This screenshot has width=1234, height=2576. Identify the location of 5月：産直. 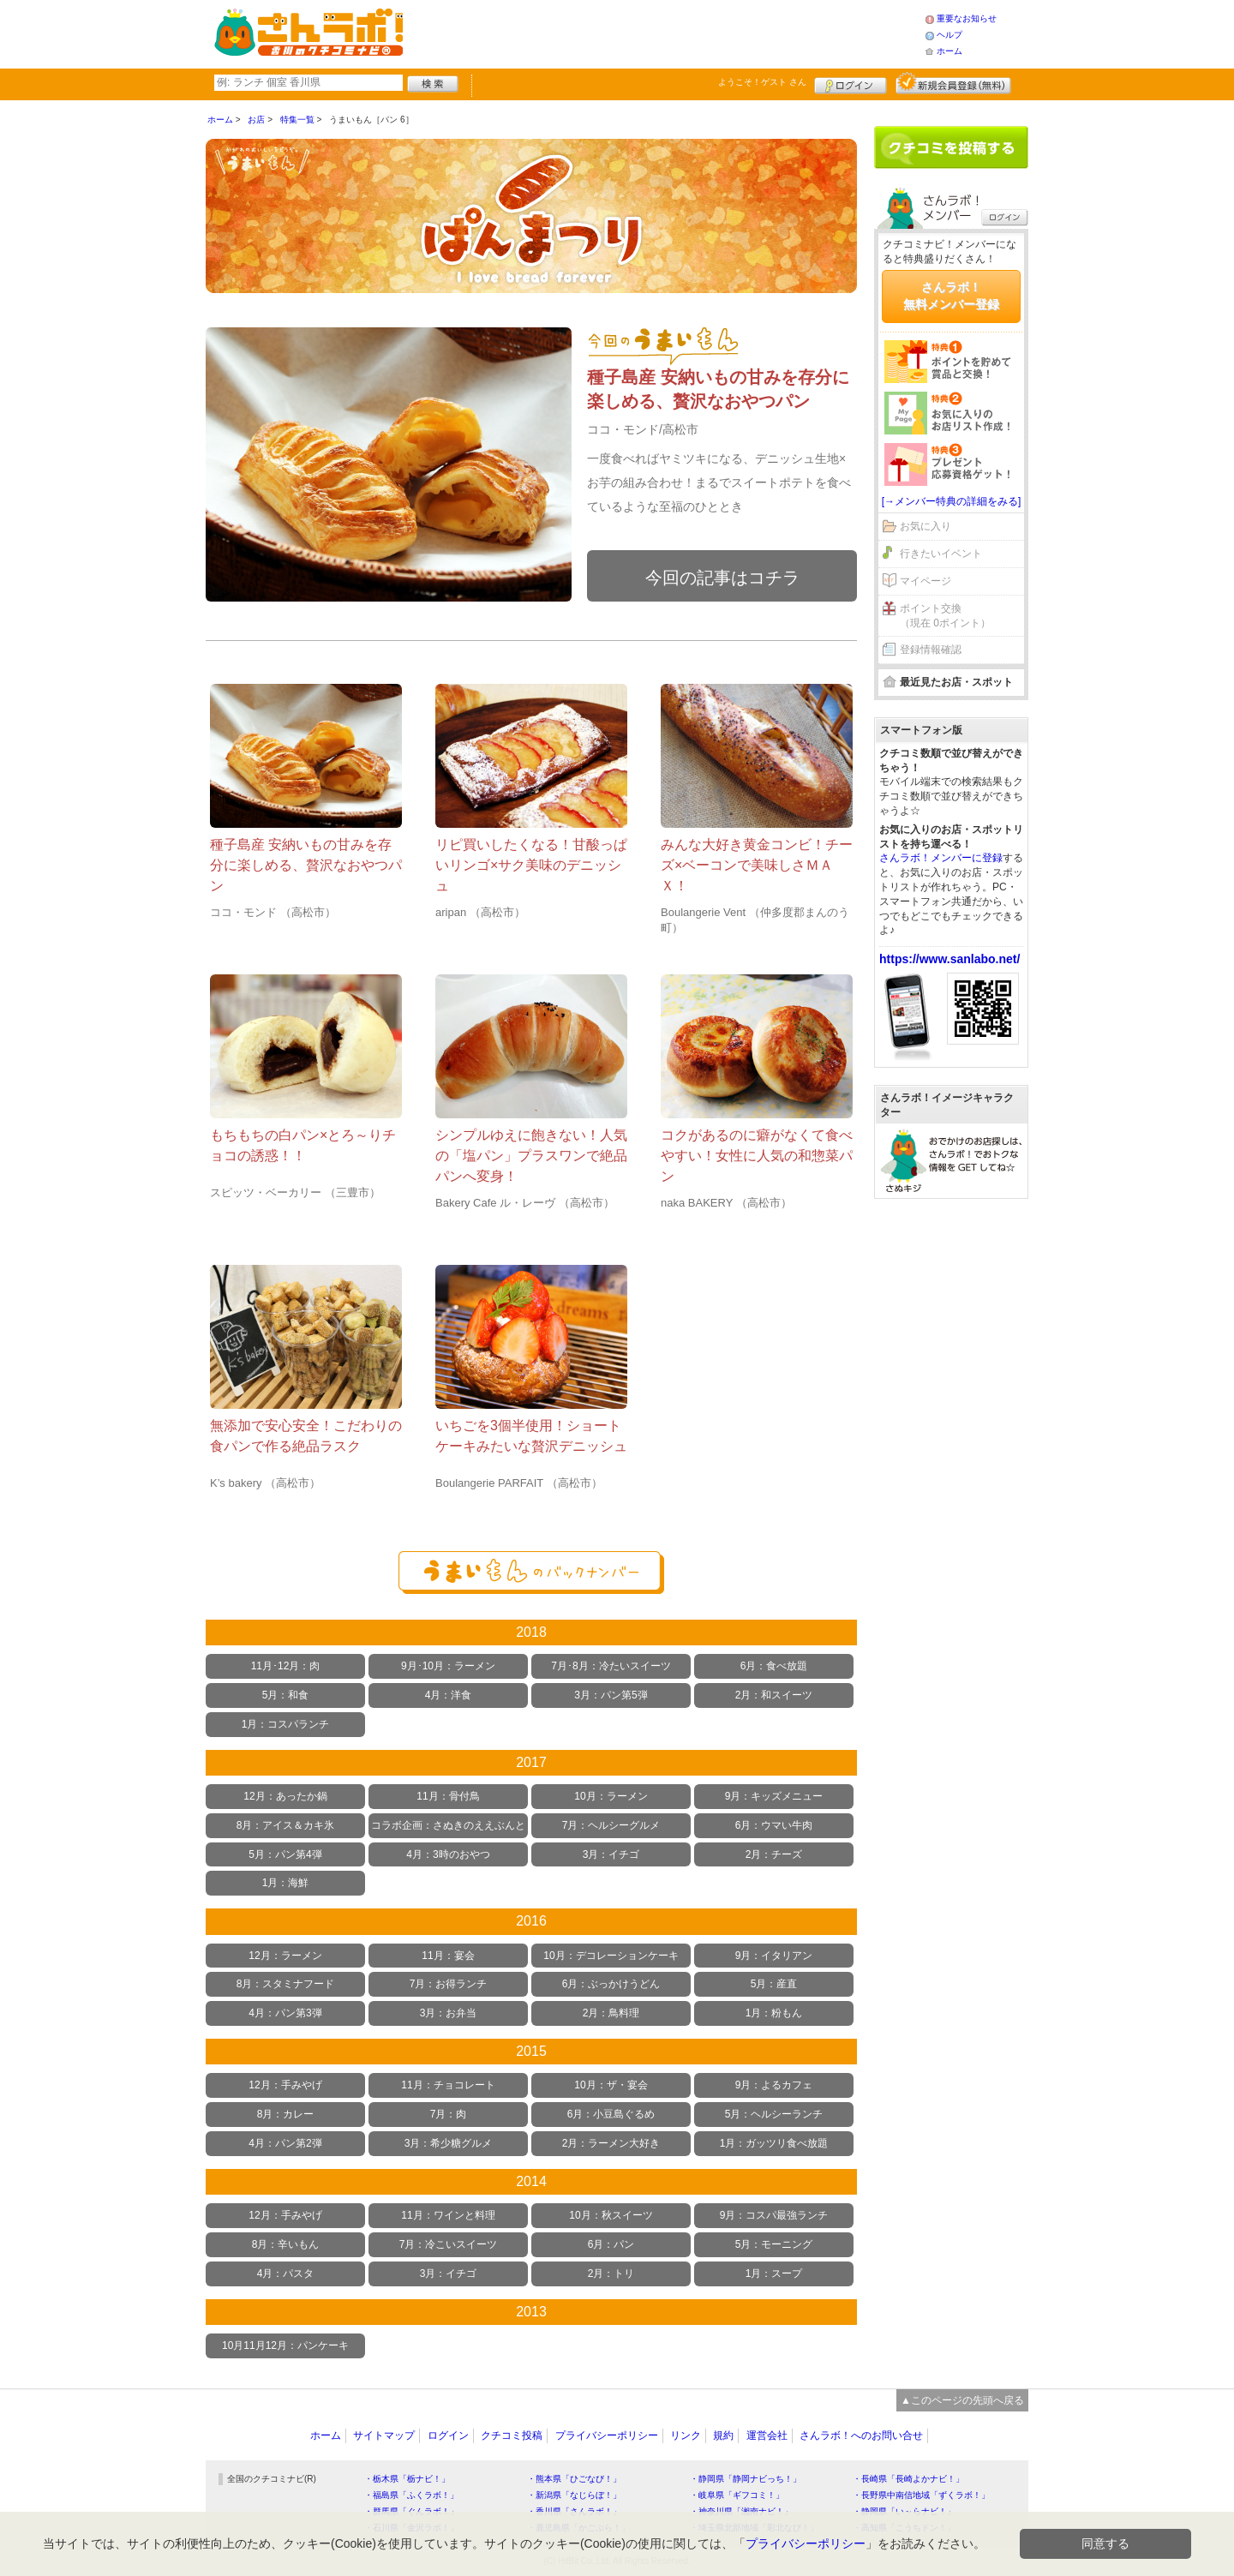
(774, 1984).